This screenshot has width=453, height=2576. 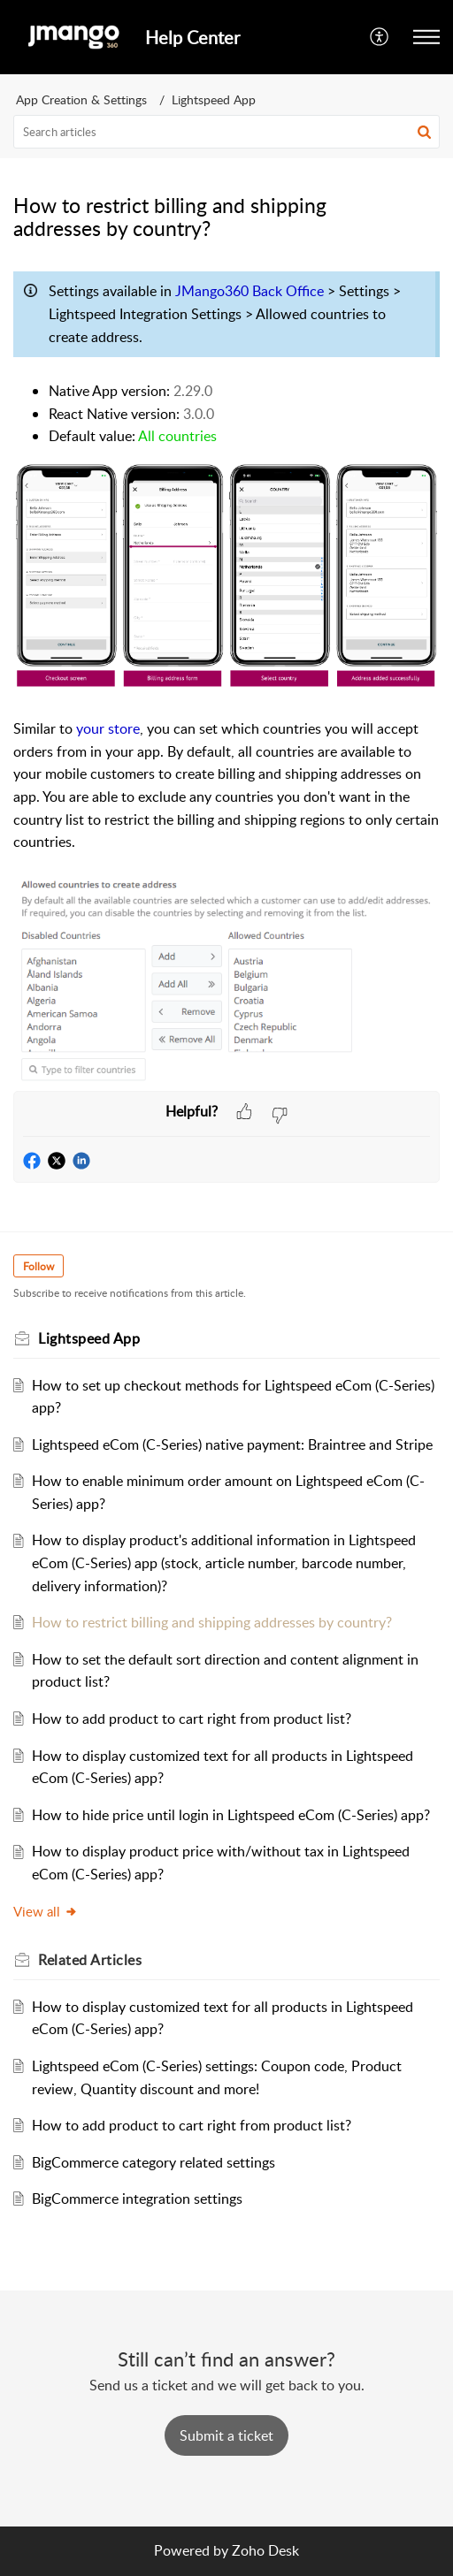 I want to click on Related [heading], so click(x=90, y=1960).